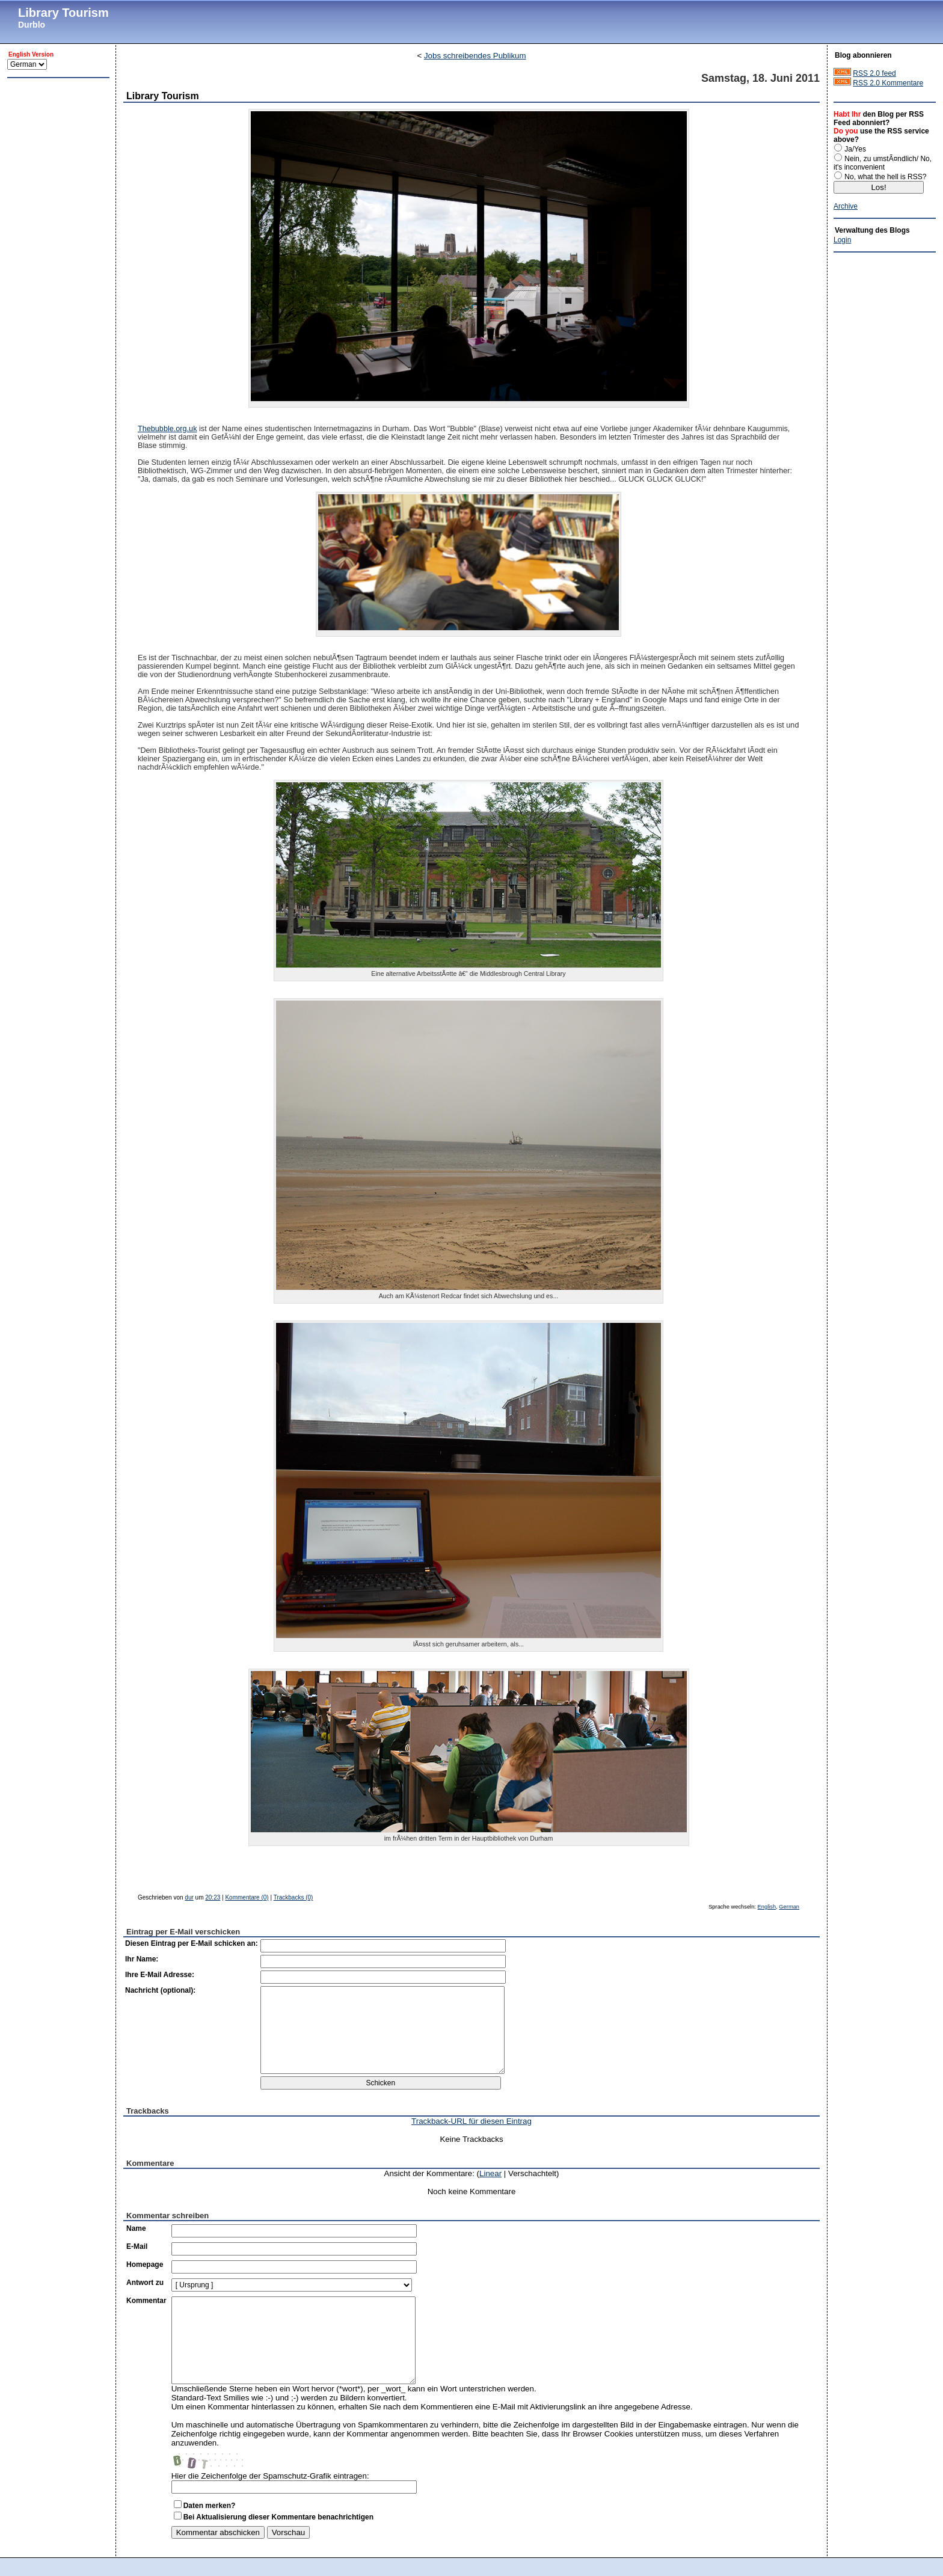 This screenshot has width=943, height=2576. What do you see at coordinates (136, 2246) in the screenshot?
I see `E-Mail` at bounding box center [136, 2246].